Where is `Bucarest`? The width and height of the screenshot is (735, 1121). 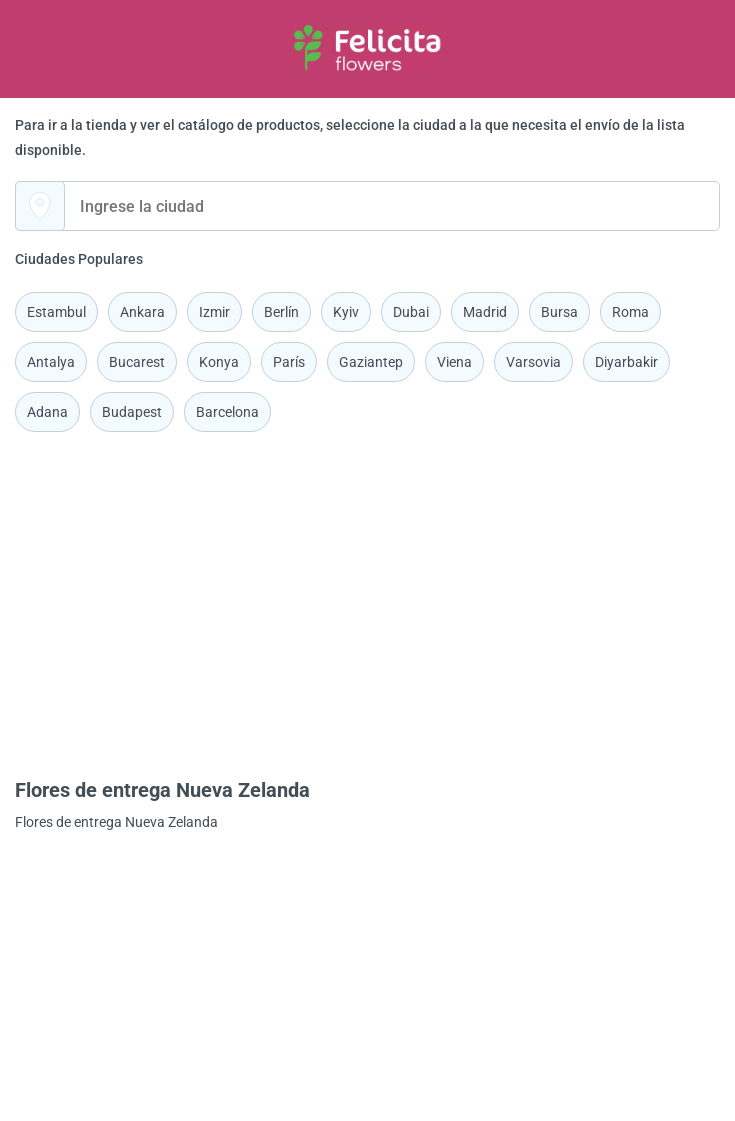
Bucarest is located at coordinates (137, 362).